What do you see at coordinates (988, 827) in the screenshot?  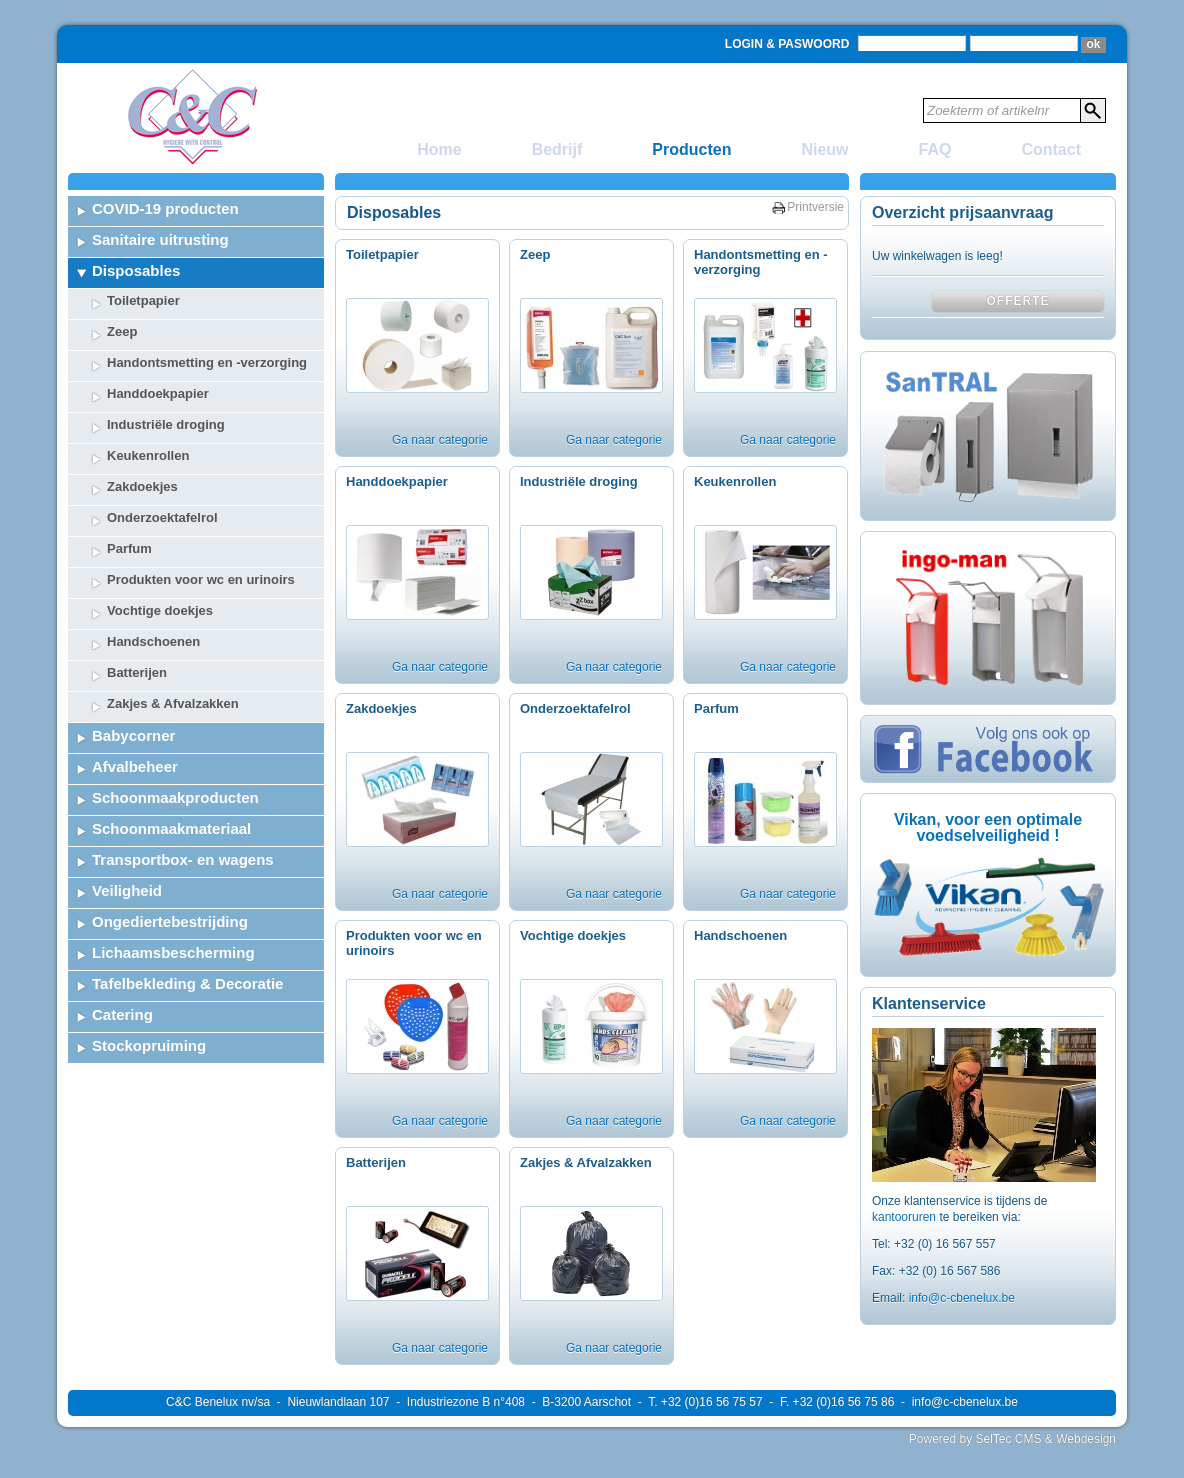 I see `Vikan, voor een optimale voedselveiligheid !` at bounding box center [988, 827].